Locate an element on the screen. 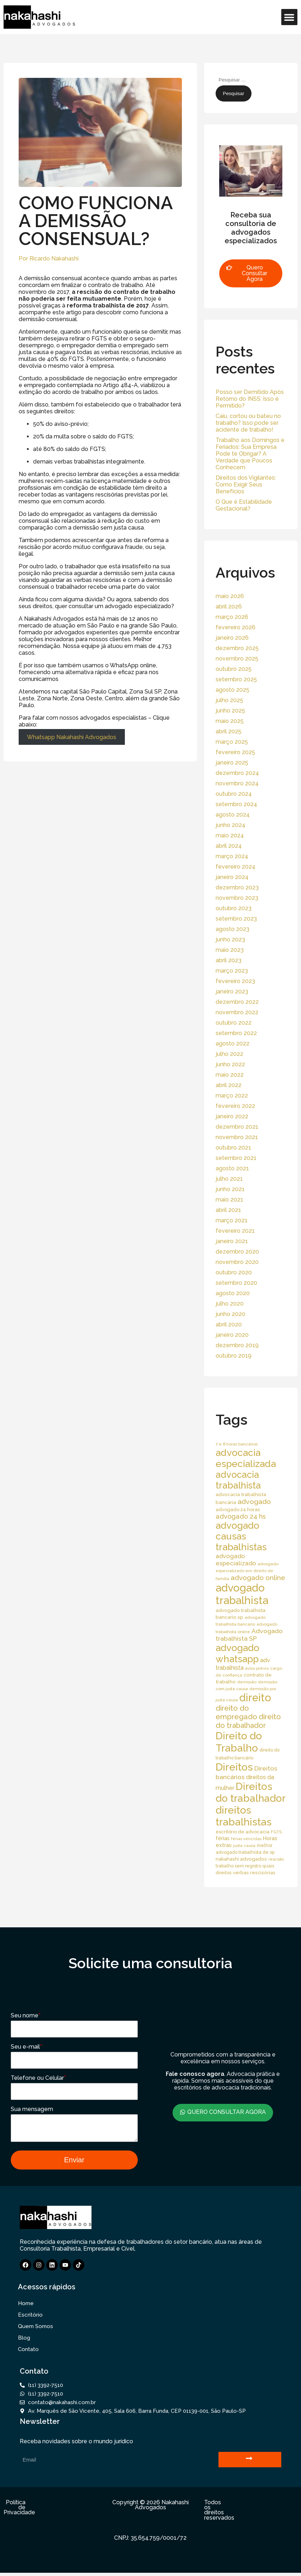  dezembro 2024 is located at coordinates (237, 773).